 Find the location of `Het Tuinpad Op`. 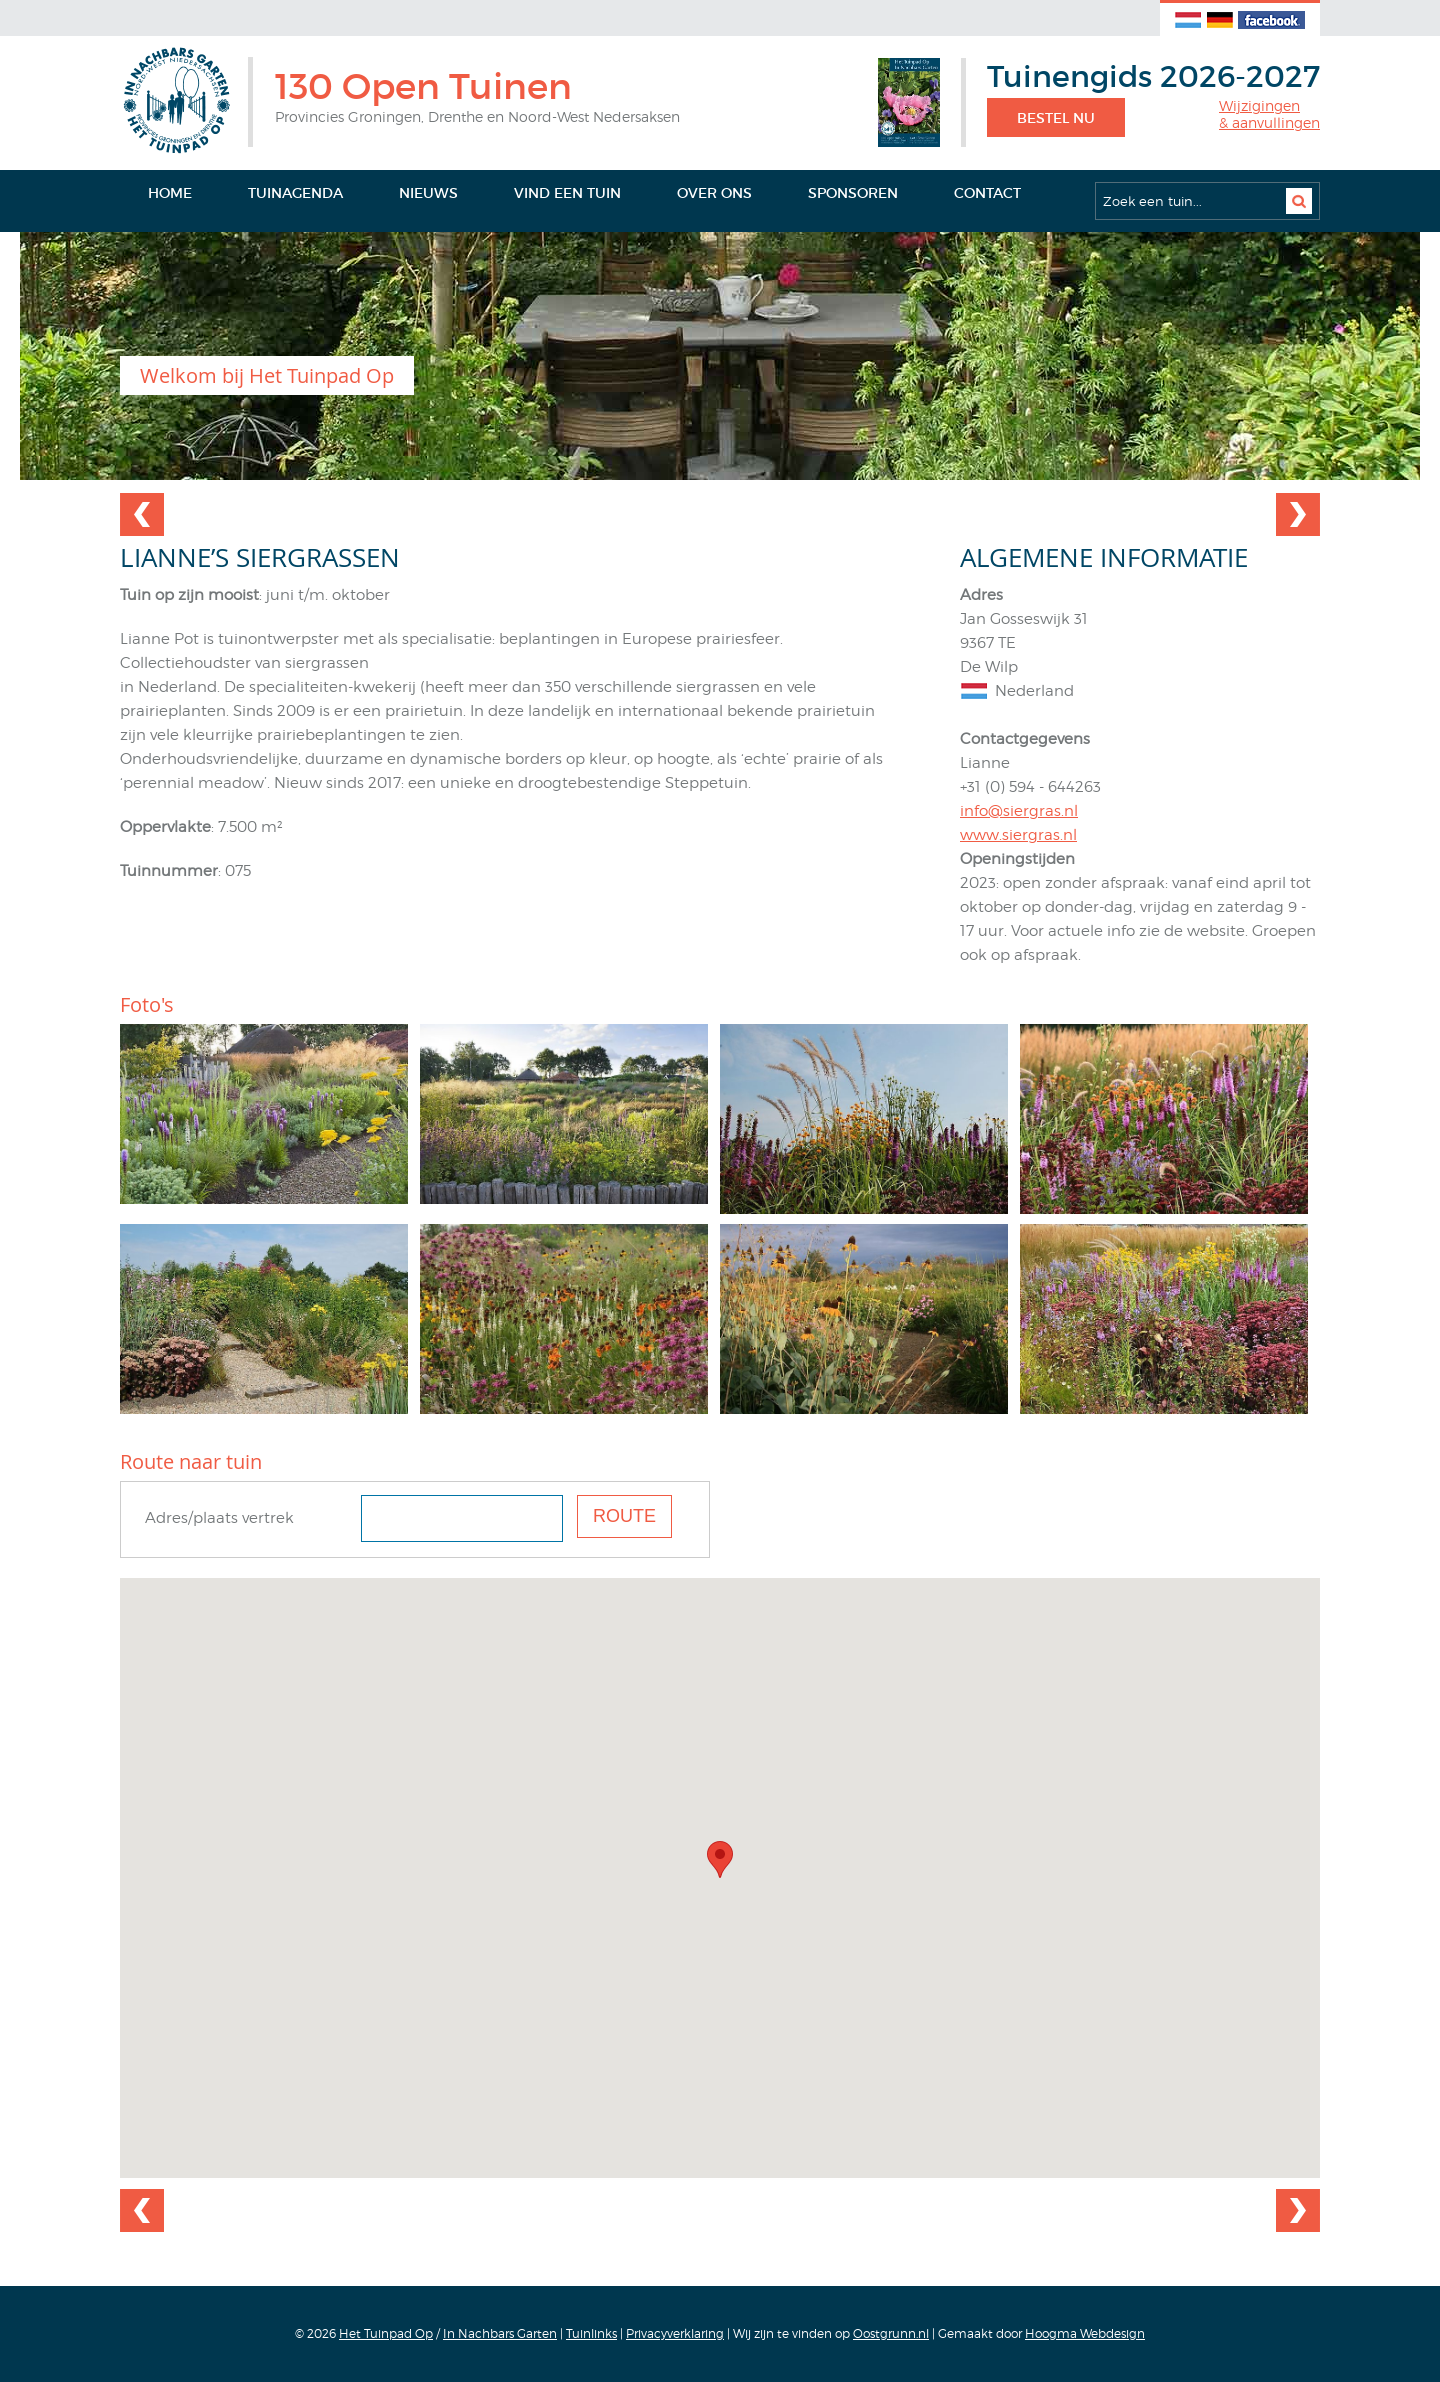

Het Tuinpad Op is located at coordinates (386, 2333).